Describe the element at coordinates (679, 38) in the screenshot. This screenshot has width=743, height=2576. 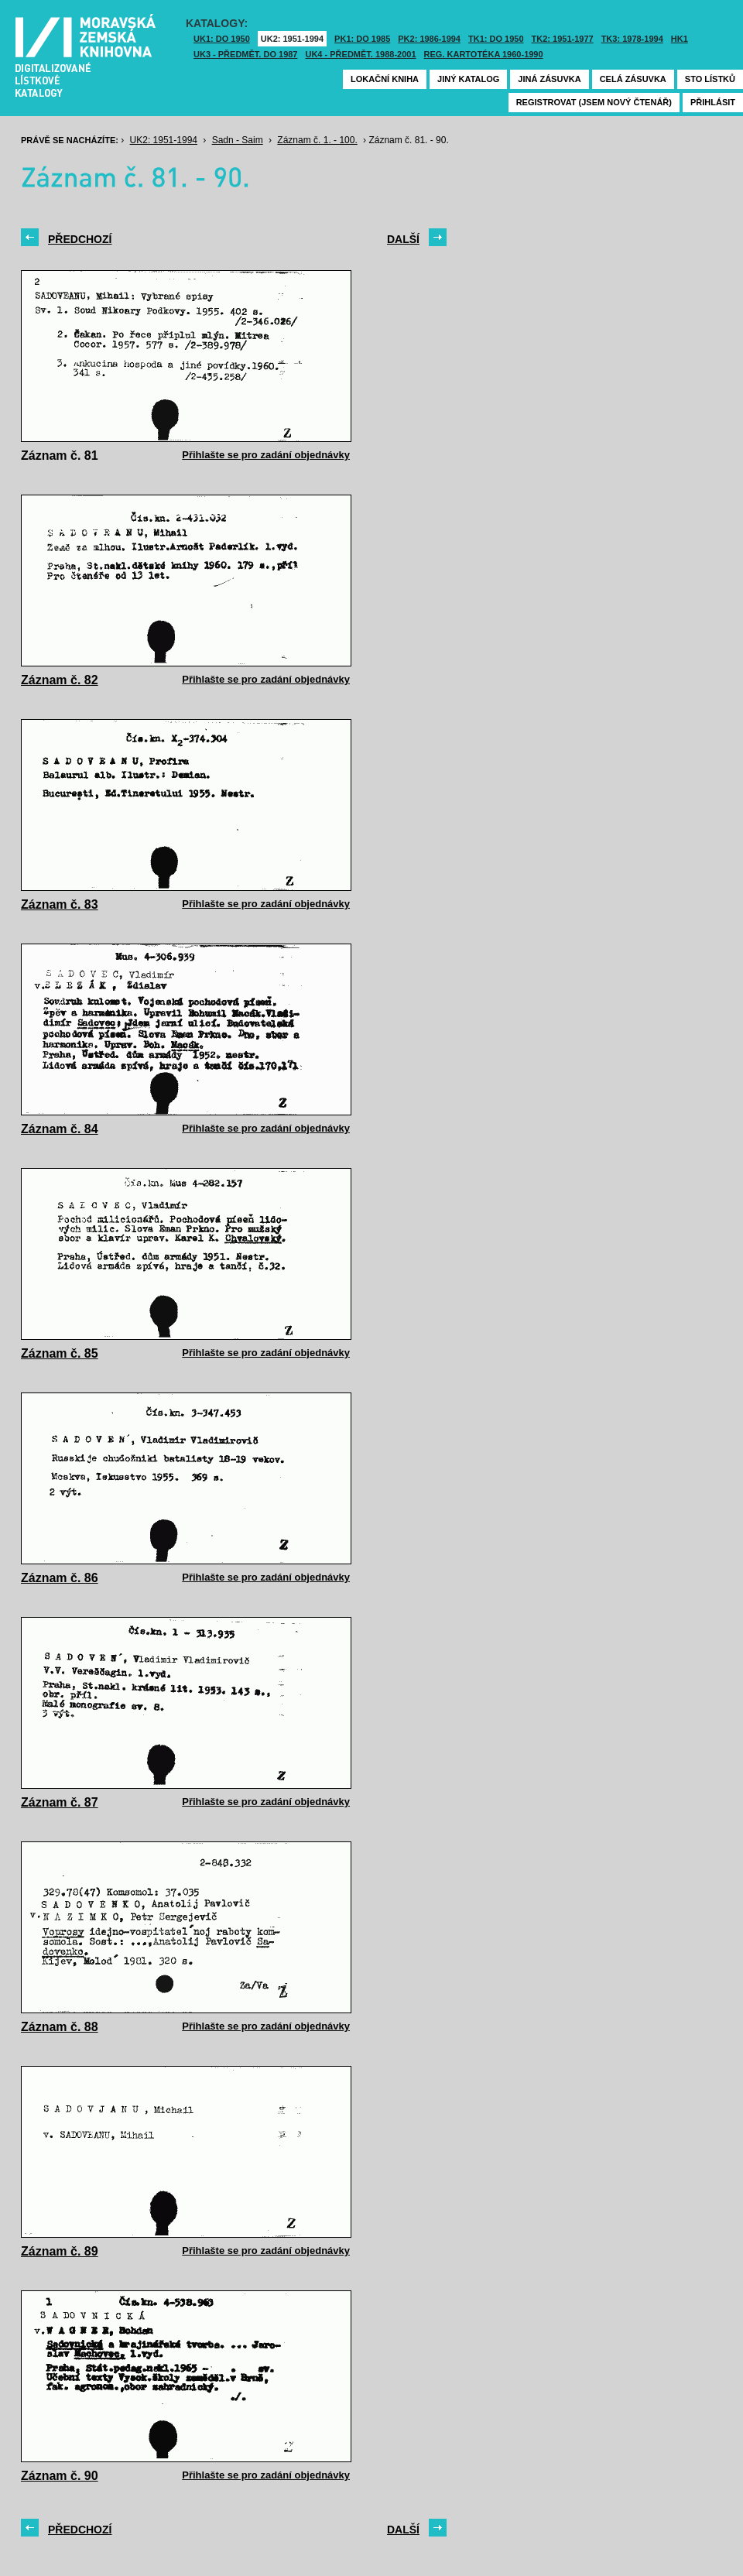
I see `HK1` at that location.